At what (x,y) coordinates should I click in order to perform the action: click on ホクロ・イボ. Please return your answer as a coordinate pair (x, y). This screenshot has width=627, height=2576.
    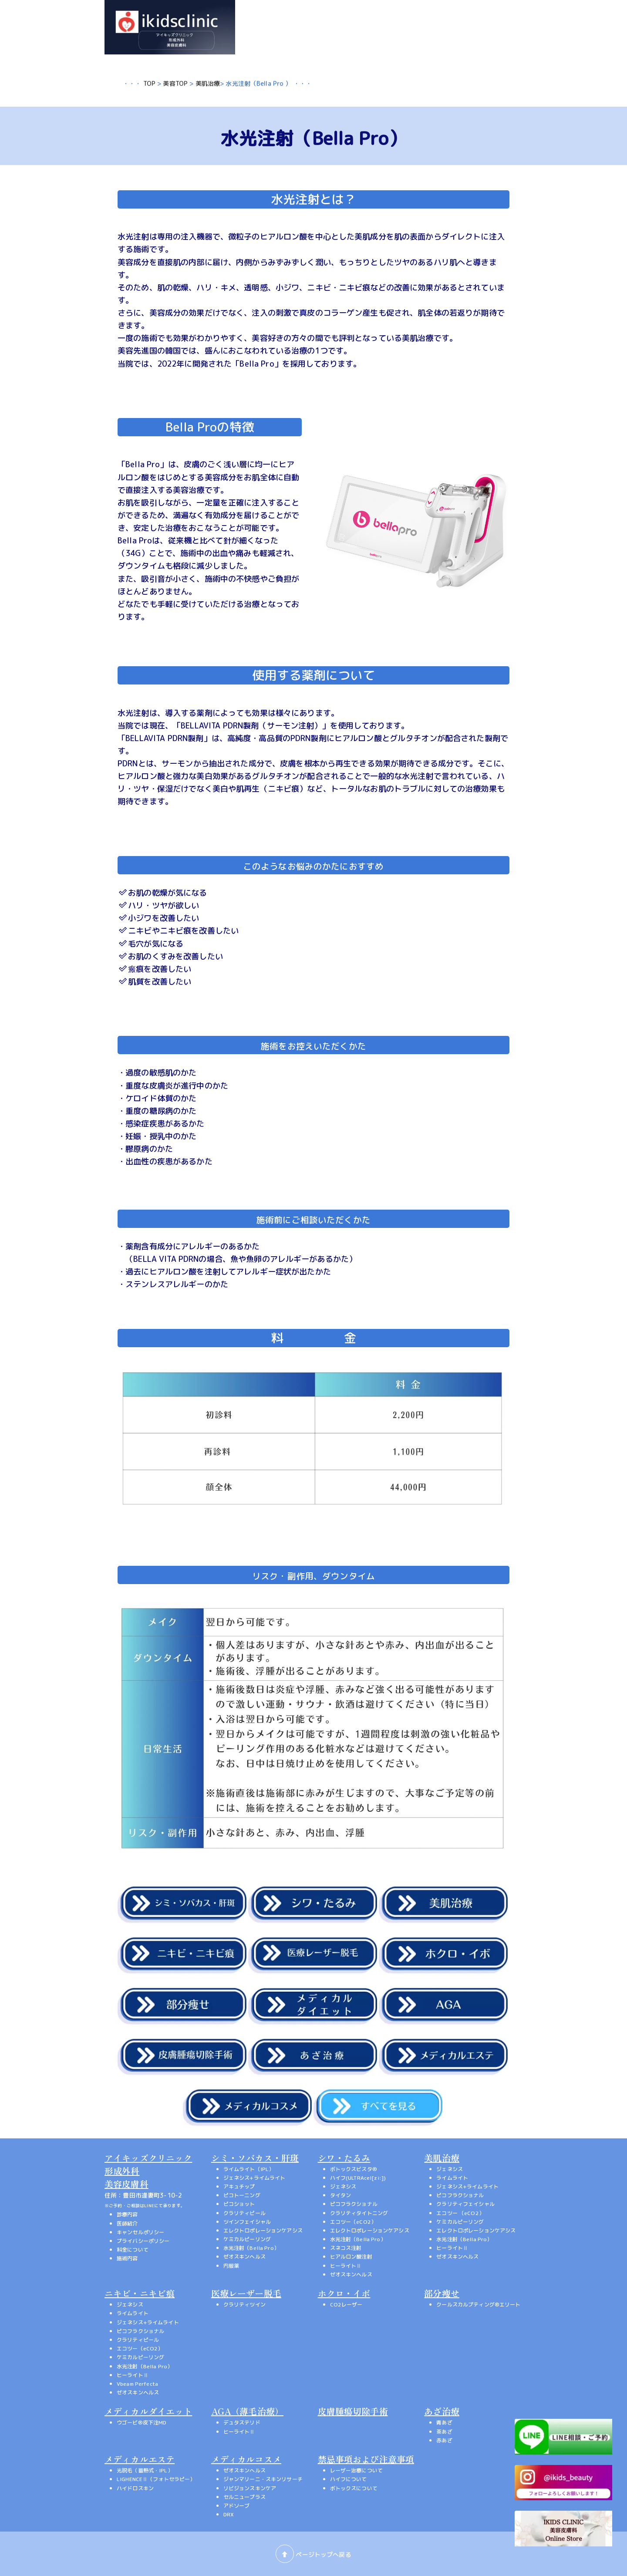
    Looking at the image, I should click on (344, 2293).